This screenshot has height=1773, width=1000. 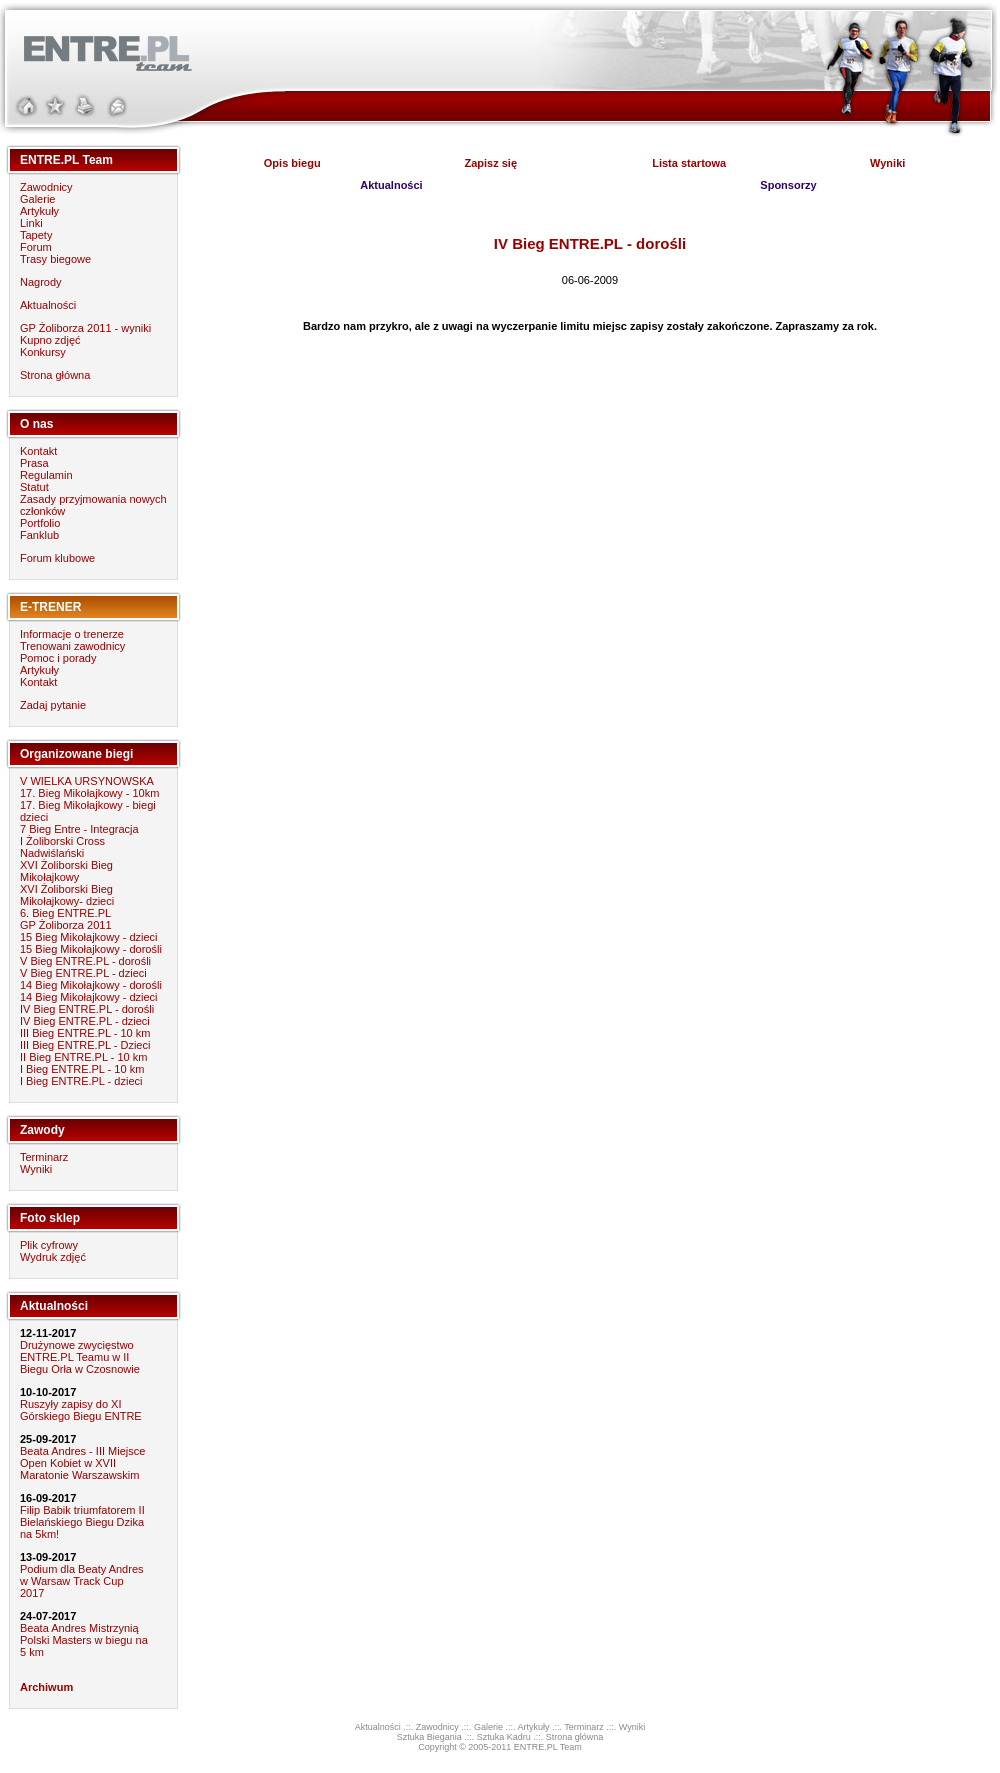 What do you see at coordinates (66, 871) in the screenshot?
I see `XVI Żoliborski Bieg Mikołajkowy` at bounding box center [66, 871].